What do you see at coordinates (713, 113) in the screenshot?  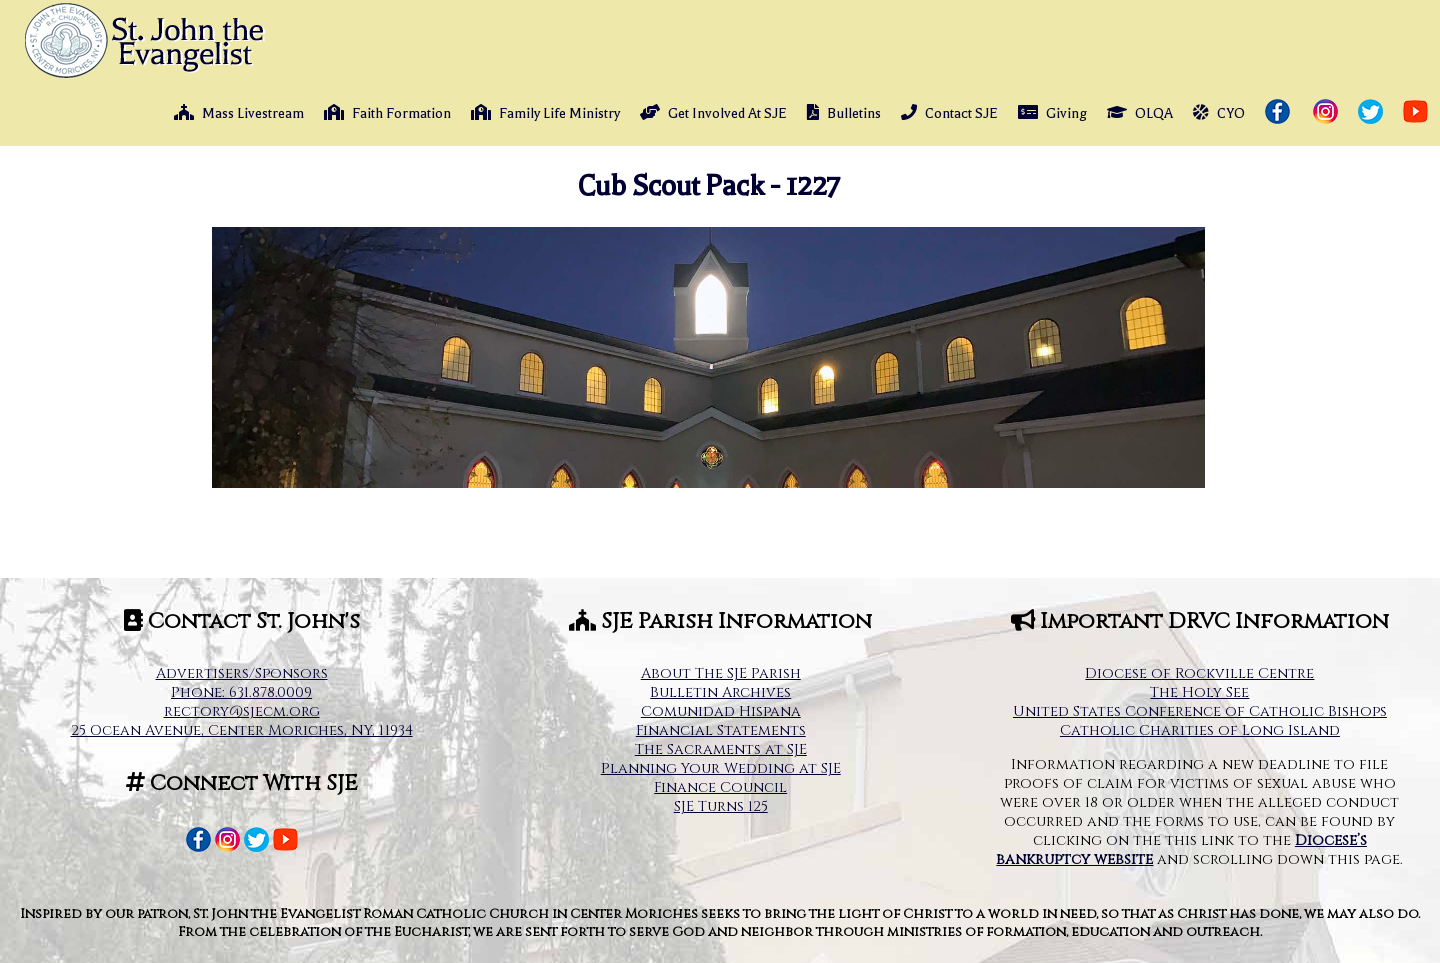 I see `Get Involved At SJE` at bounding box center [713, 113].